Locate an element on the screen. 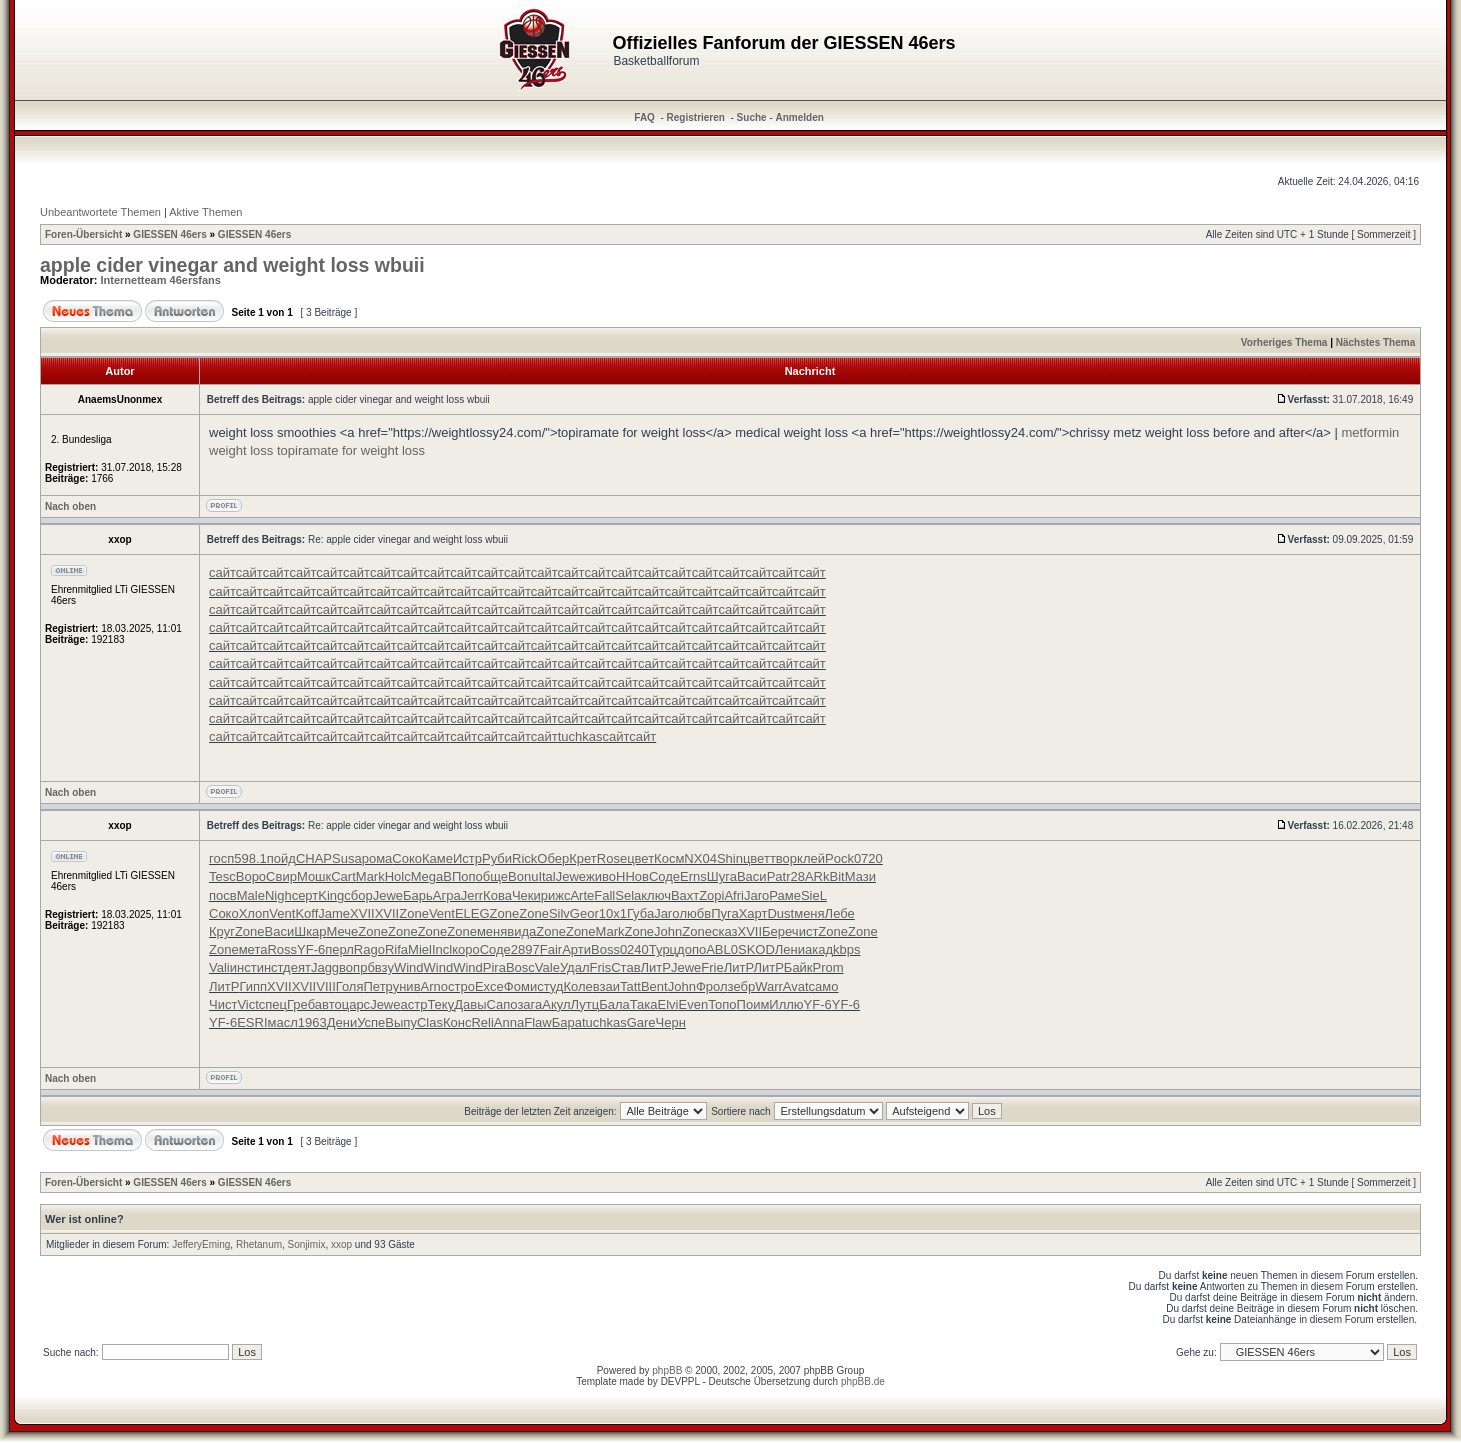 The width and height of the screenshot is (1461, 1443). Губа is located at coordinates (640, 913).